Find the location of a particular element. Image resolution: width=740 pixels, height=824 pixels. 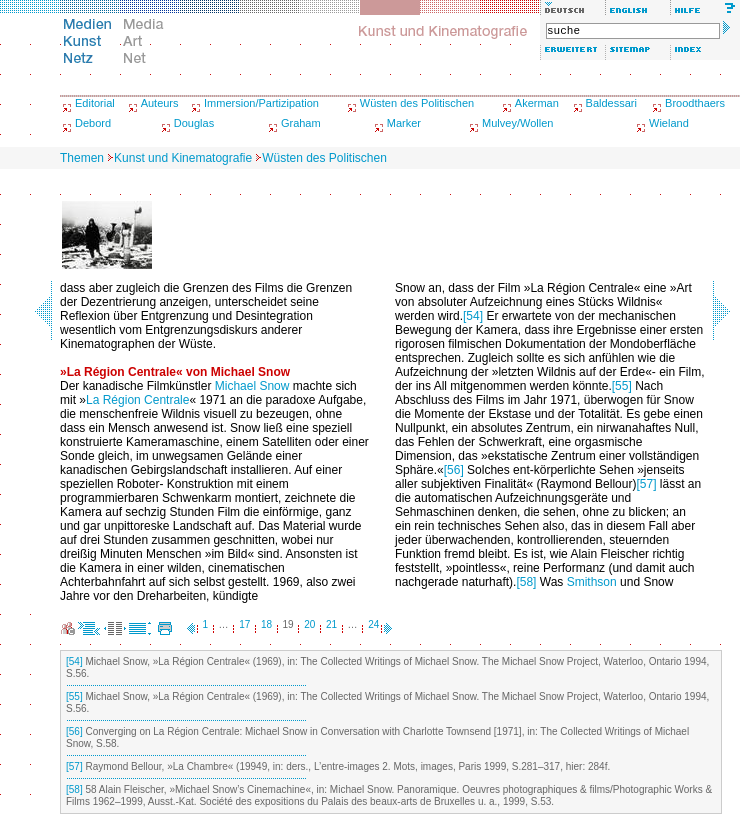

[56] is located at coordinates (454, 470).